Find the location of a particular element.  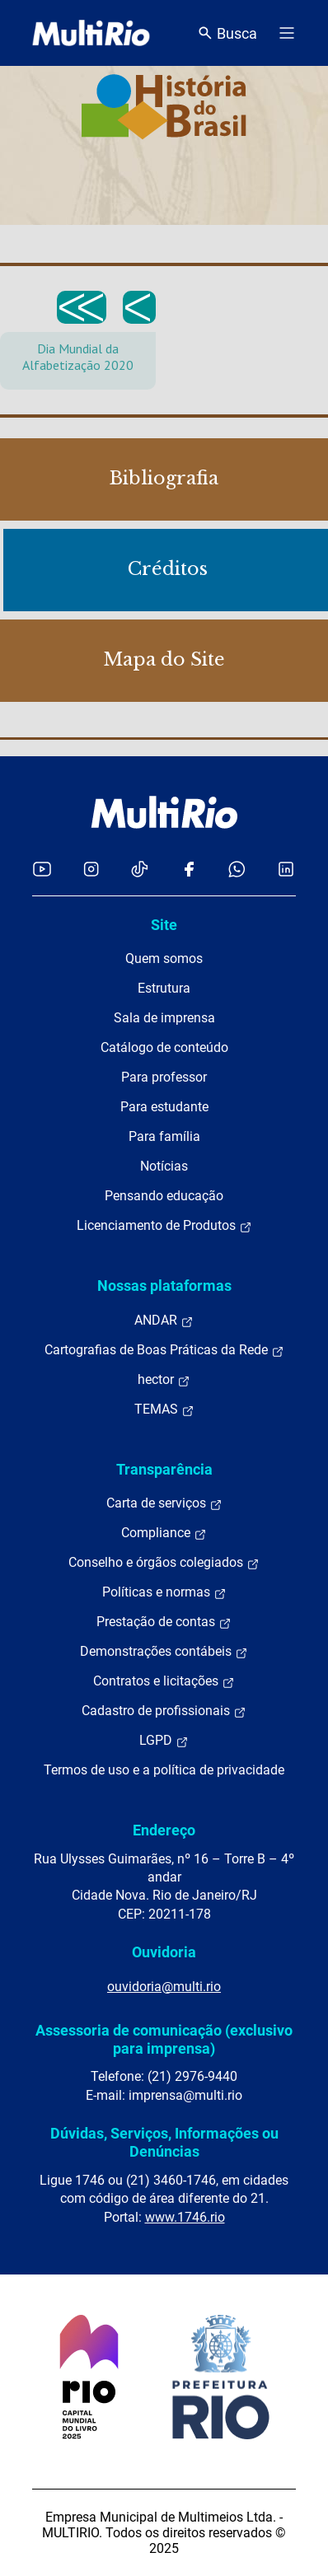

[Acessar o canal no WhatsApp da MultiRio] is located at coordinates (237, 868).